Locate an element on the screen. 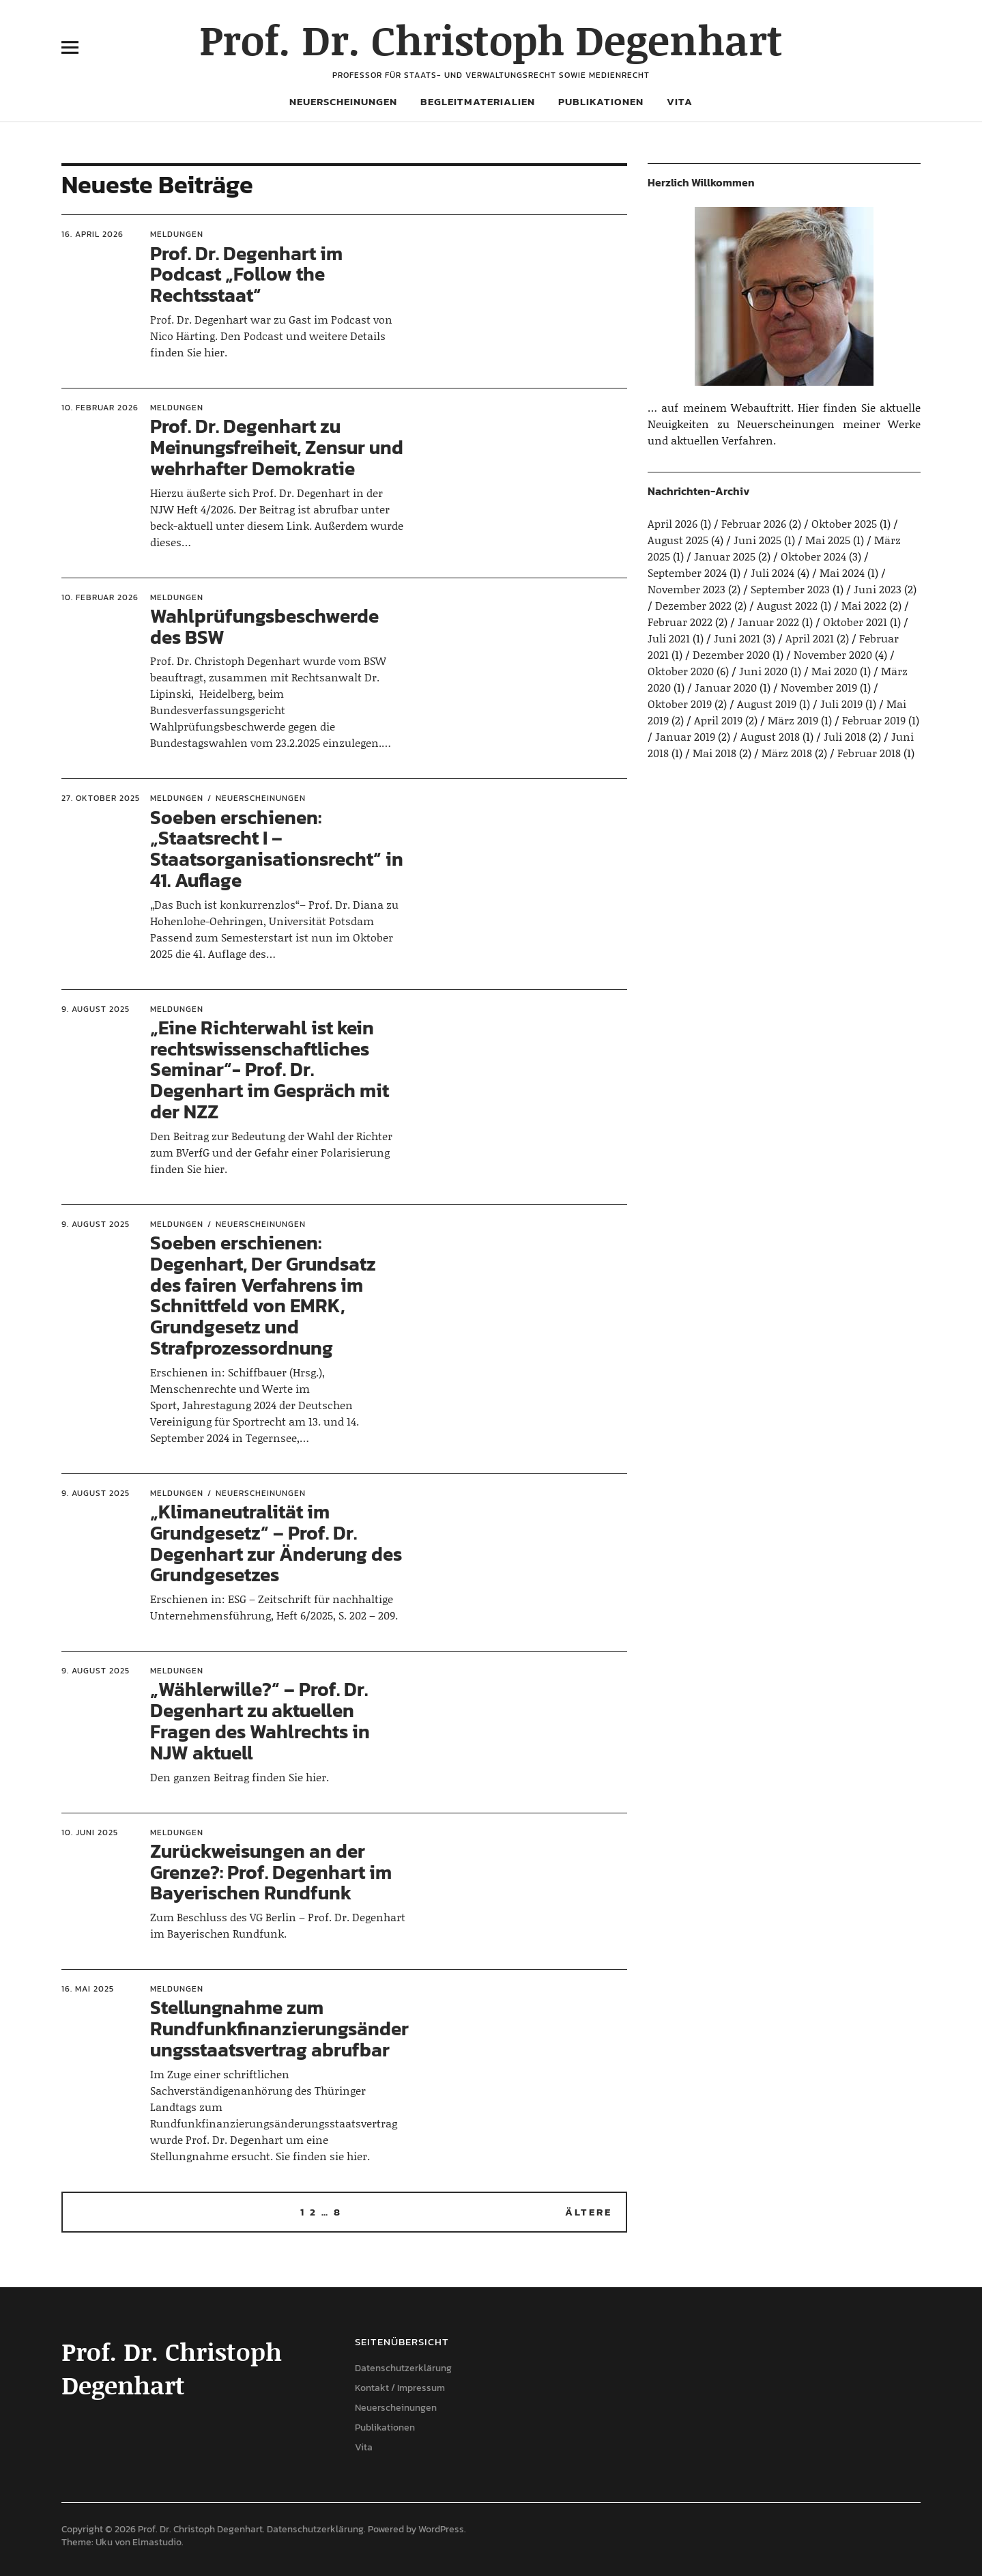  Mai 2022 is located at coordinates (863, 605).